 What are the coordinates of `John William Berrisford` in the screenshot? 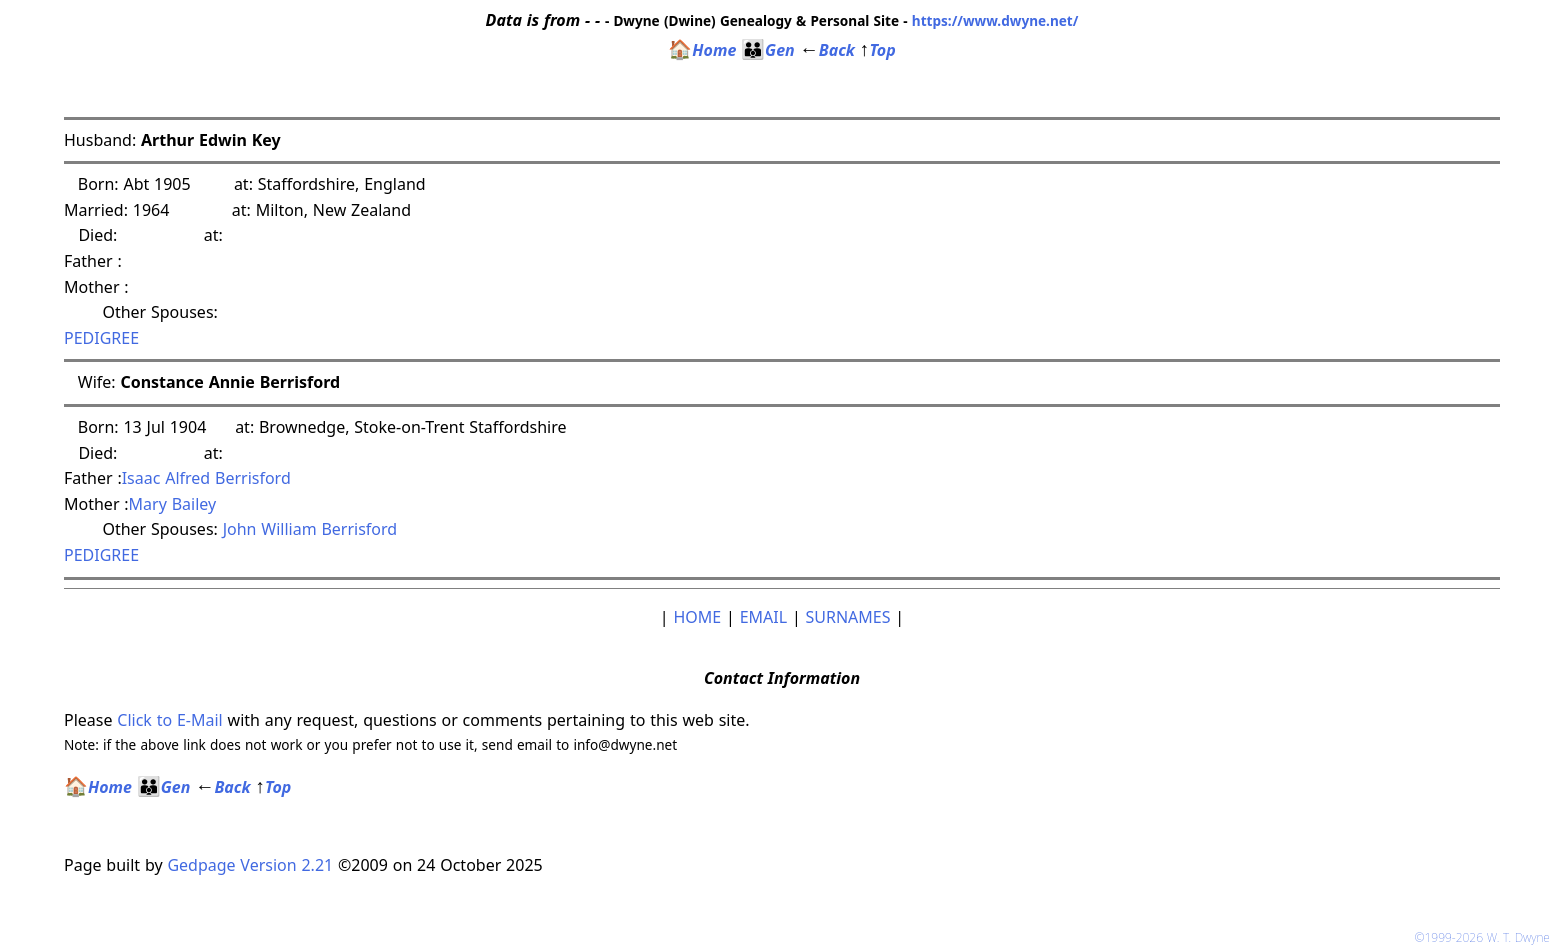 It's located at (310, 529).